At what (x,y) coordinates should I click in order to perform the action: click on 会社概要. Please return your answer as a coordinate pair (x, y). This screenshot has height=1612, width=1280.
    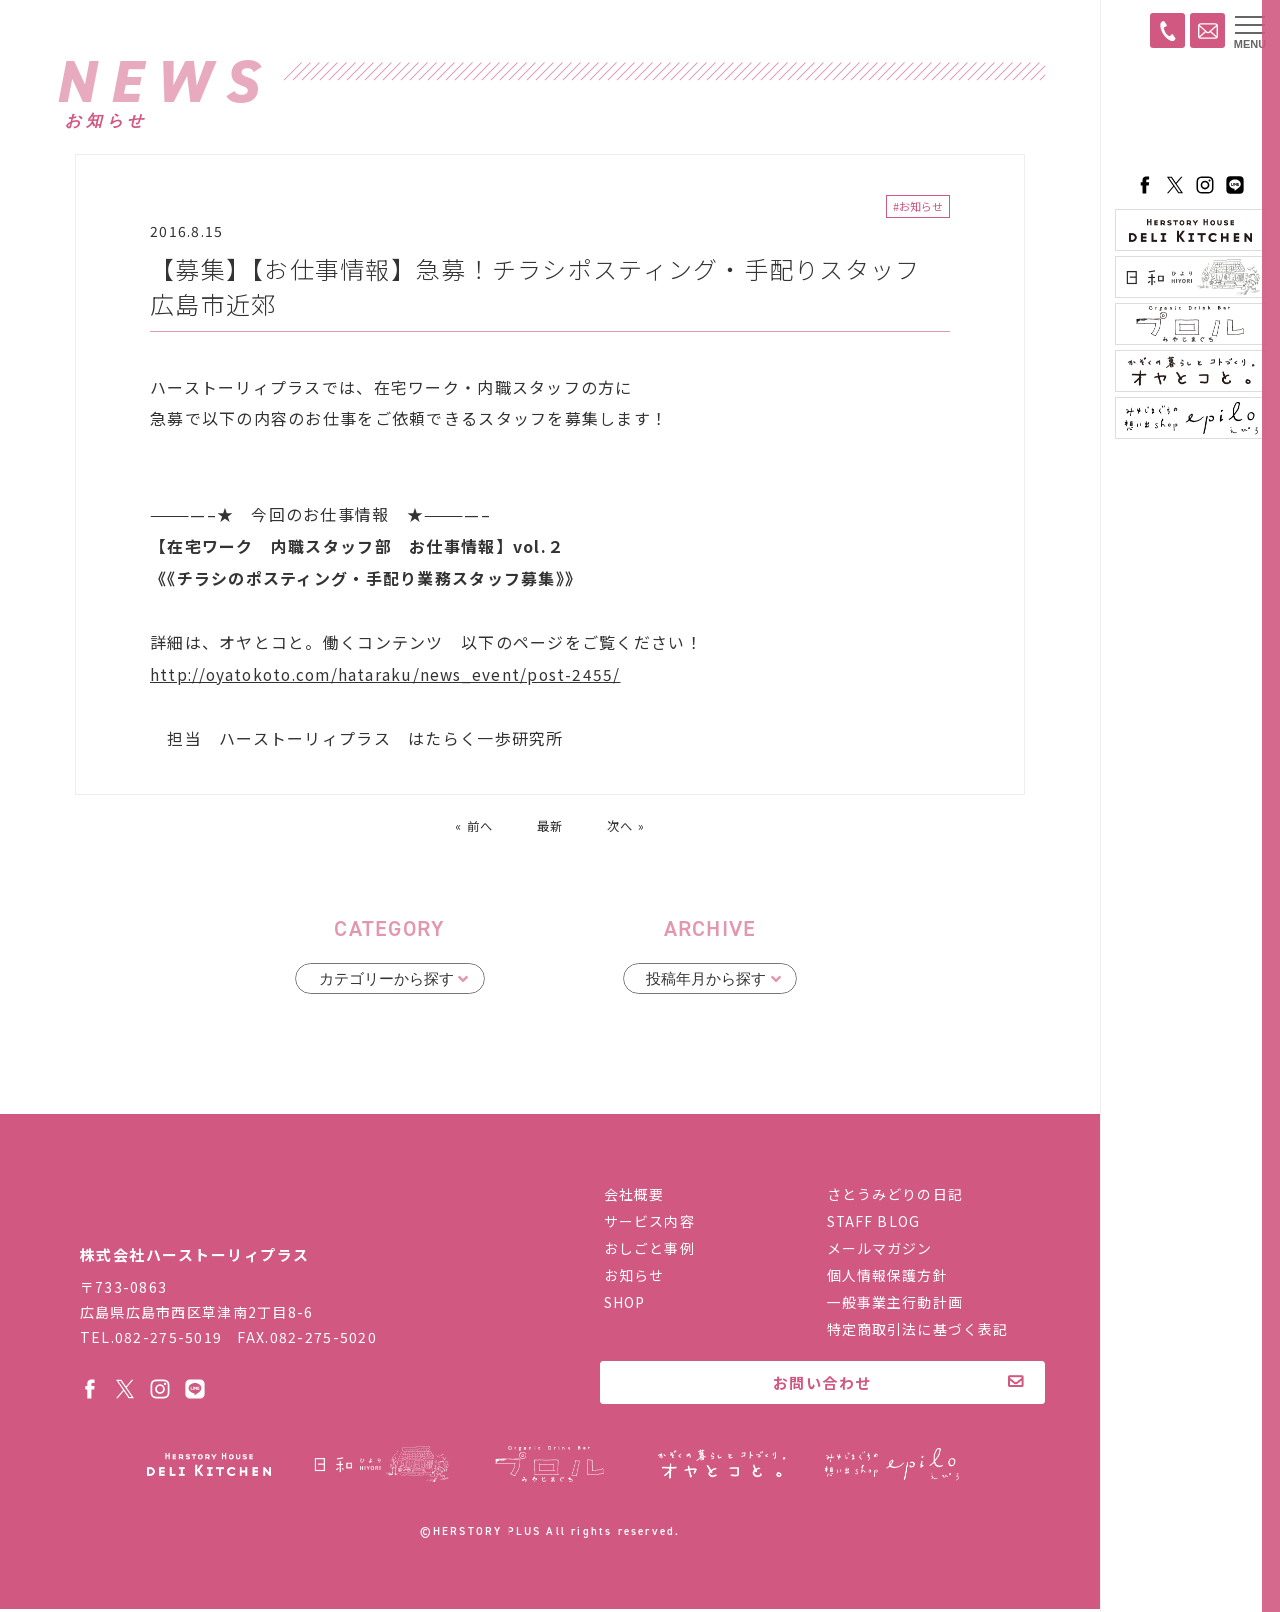
    Looking at the image, I should click on (634, 1196).